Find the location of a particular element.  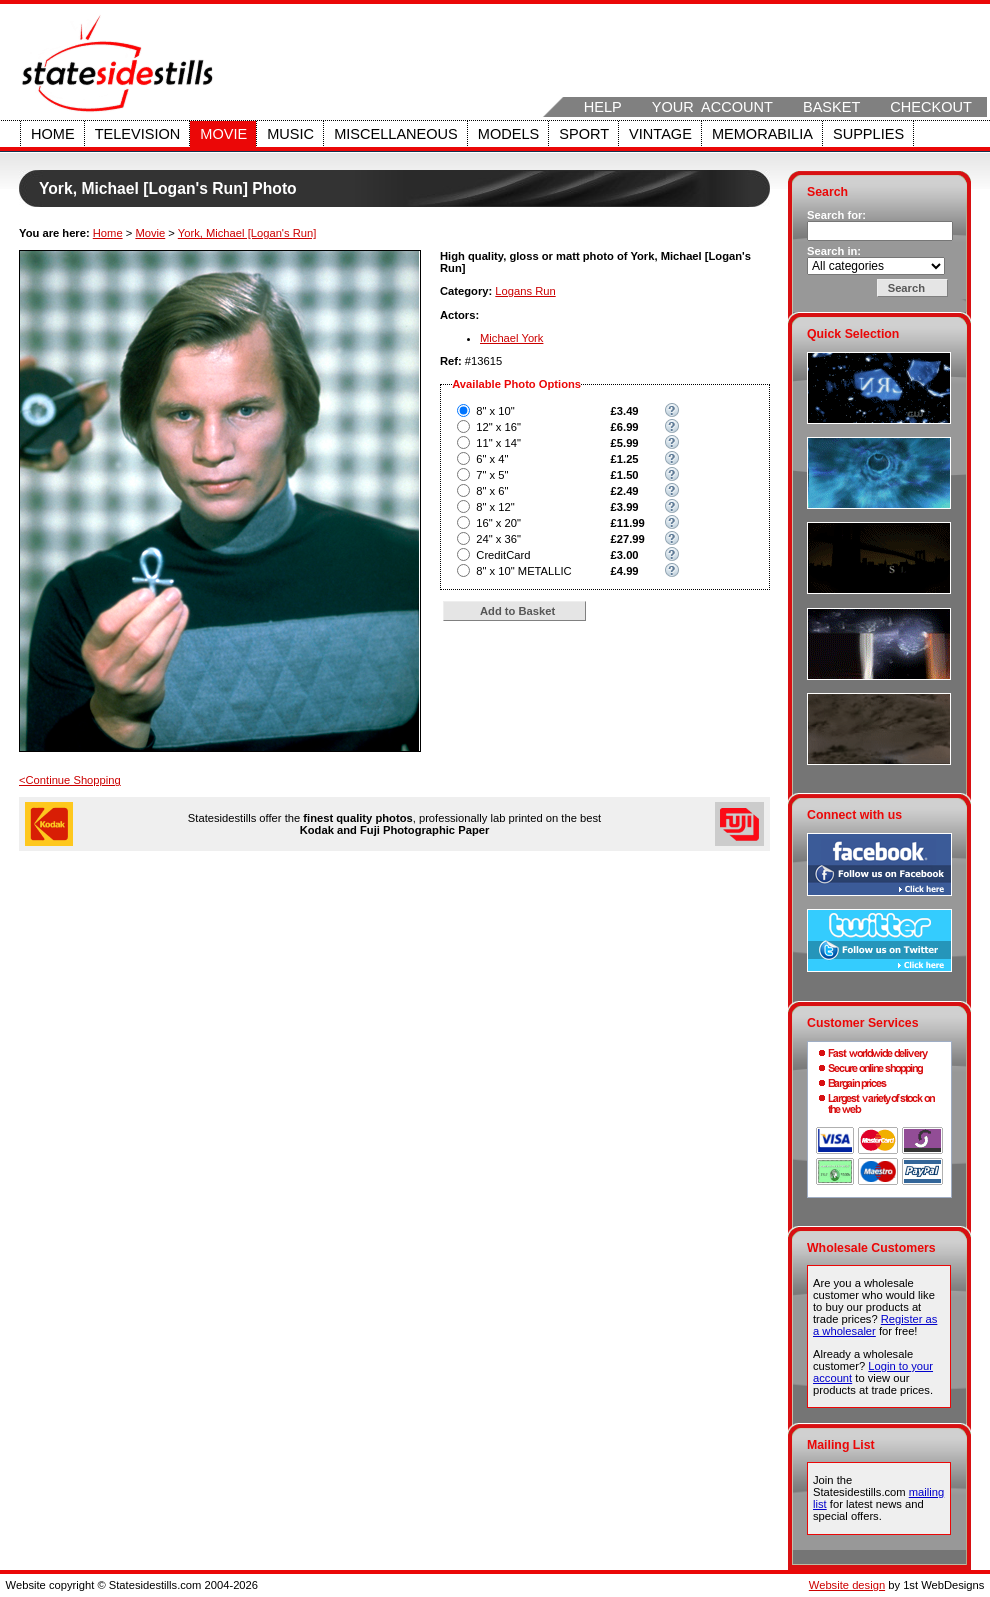

12" x 16" is located at coordinates (498, 427).